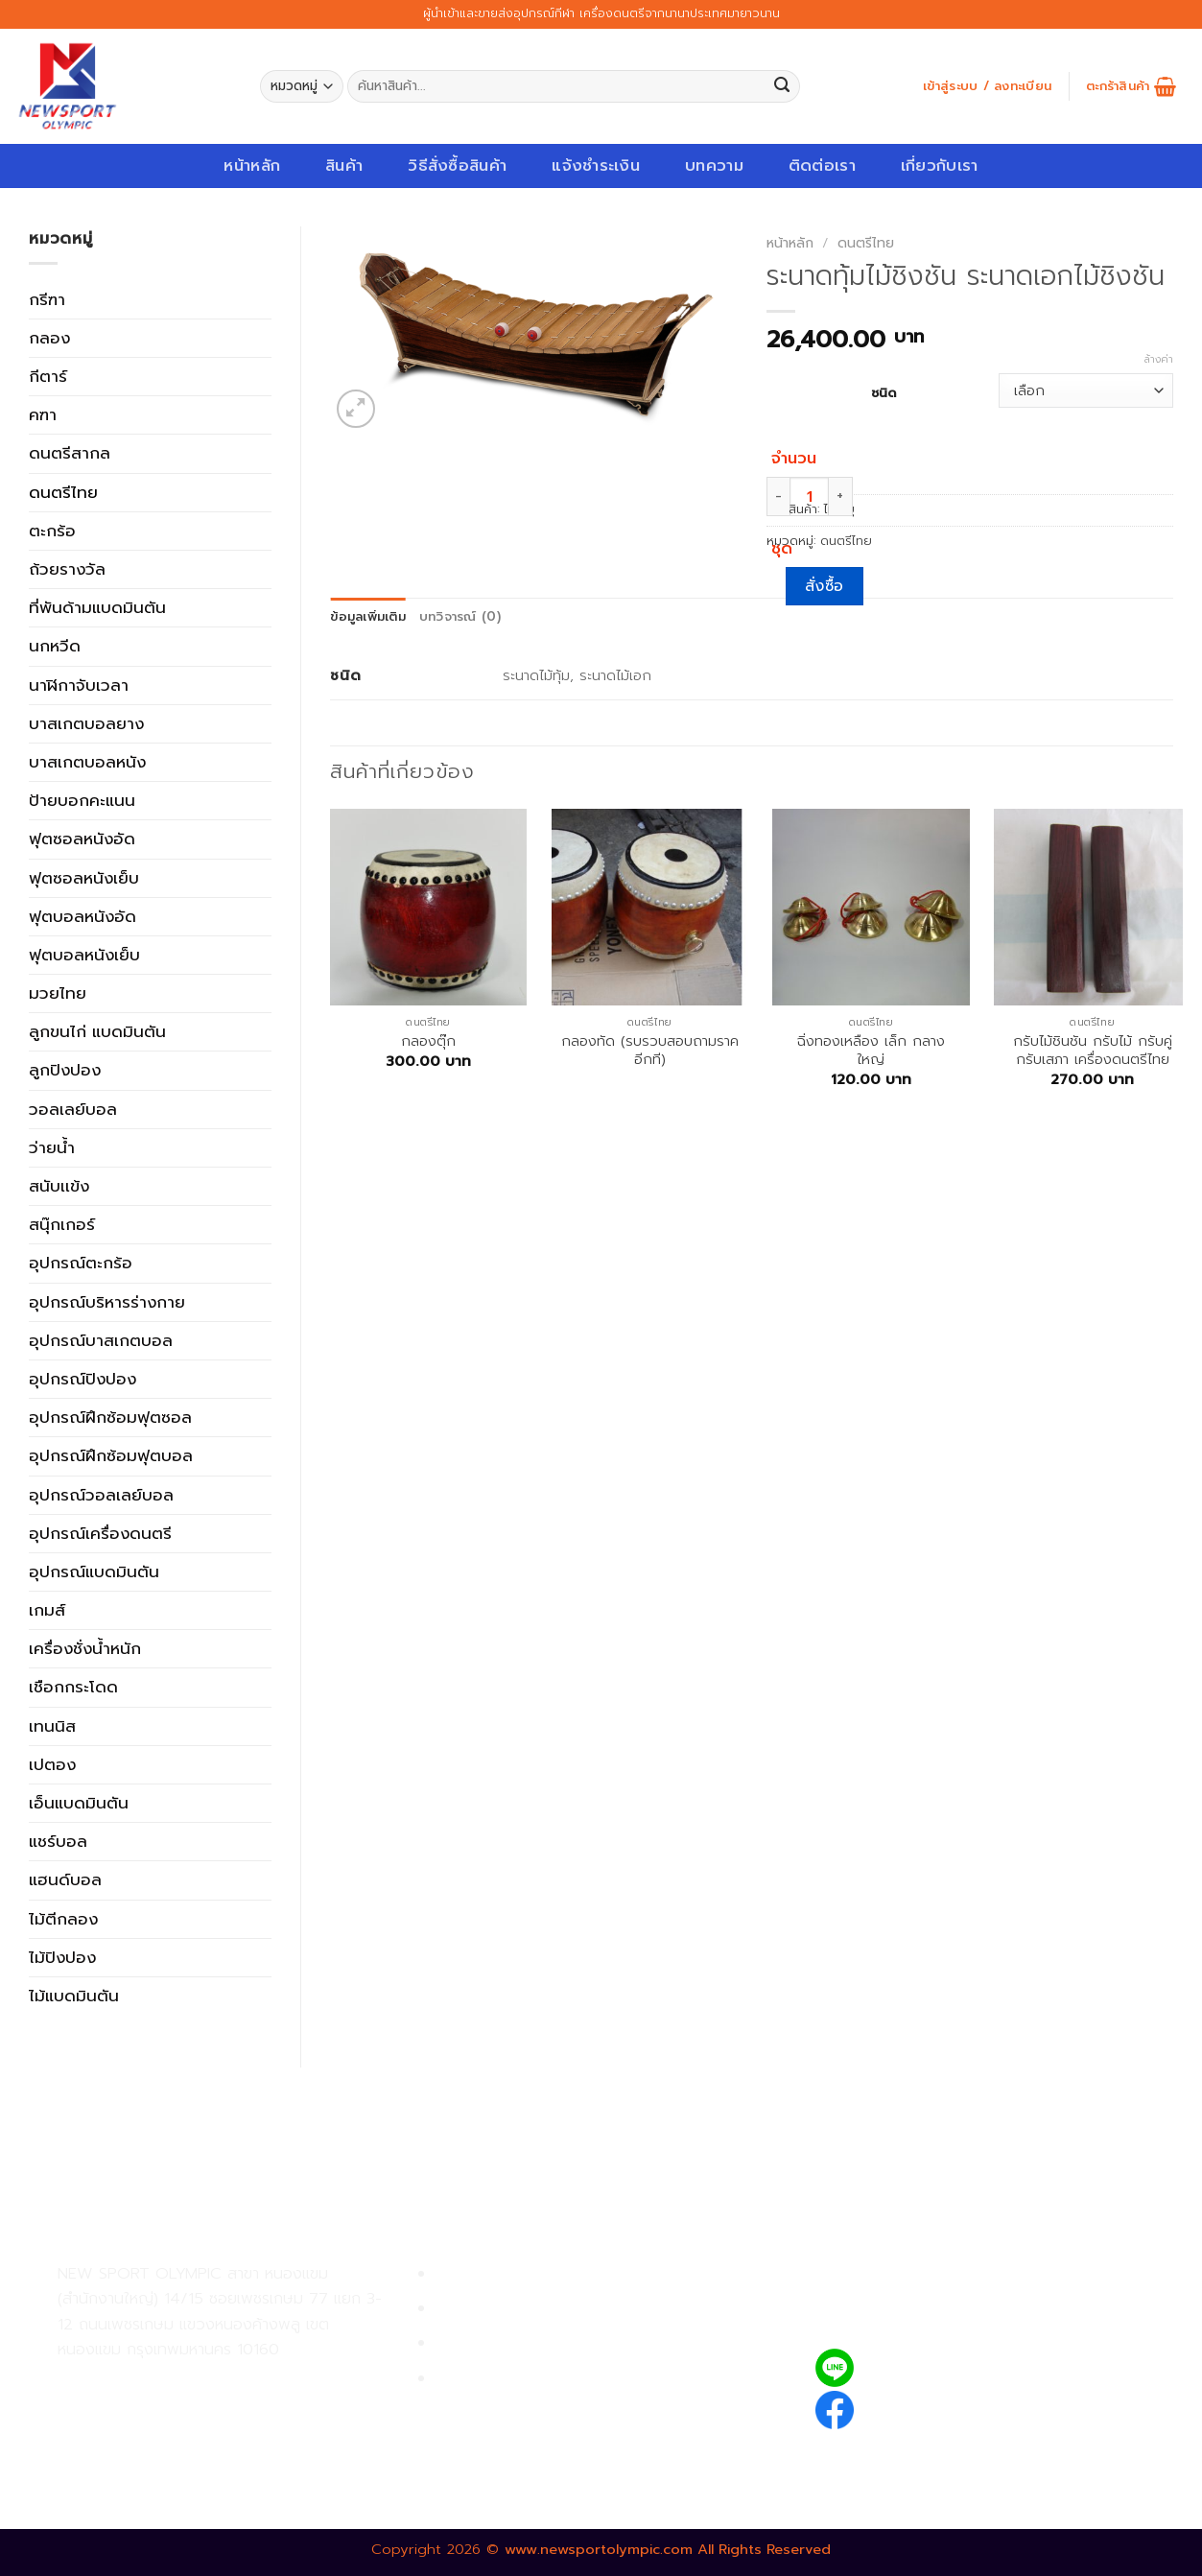 The image size is (1202, 2576). Describe the element at coordinates (48, 376) in the screenshot. I see `กีตาร์` at that location.